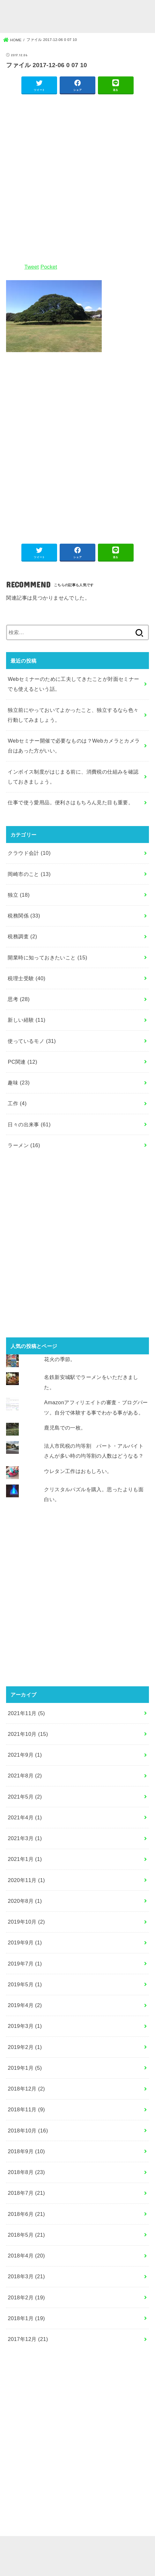 Image resolution: width=155 pixels, height=2576 pixels. What do you see at coordinates (17, 1103) in the screenshot?
I see `工作` at bounding box center [17, 1103].